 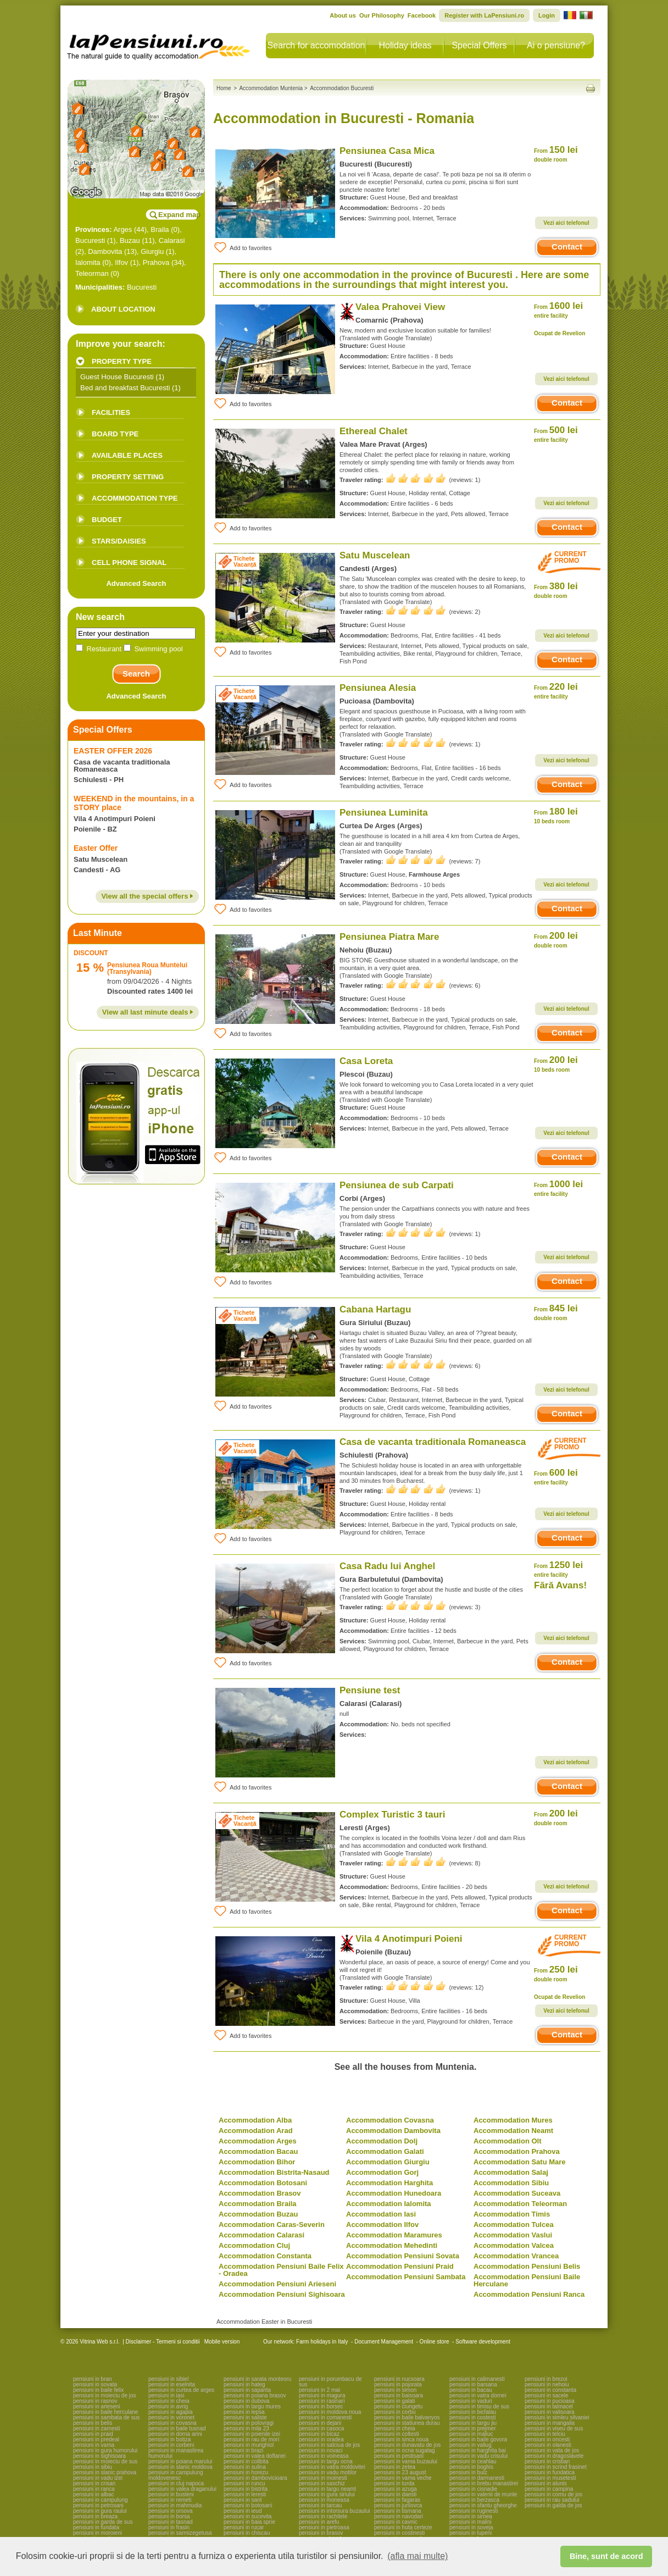 What do you see at coordinates (258, 2203) in the screenshot?
I see `Accommodation Braila` at bounding box center [258, 2203].